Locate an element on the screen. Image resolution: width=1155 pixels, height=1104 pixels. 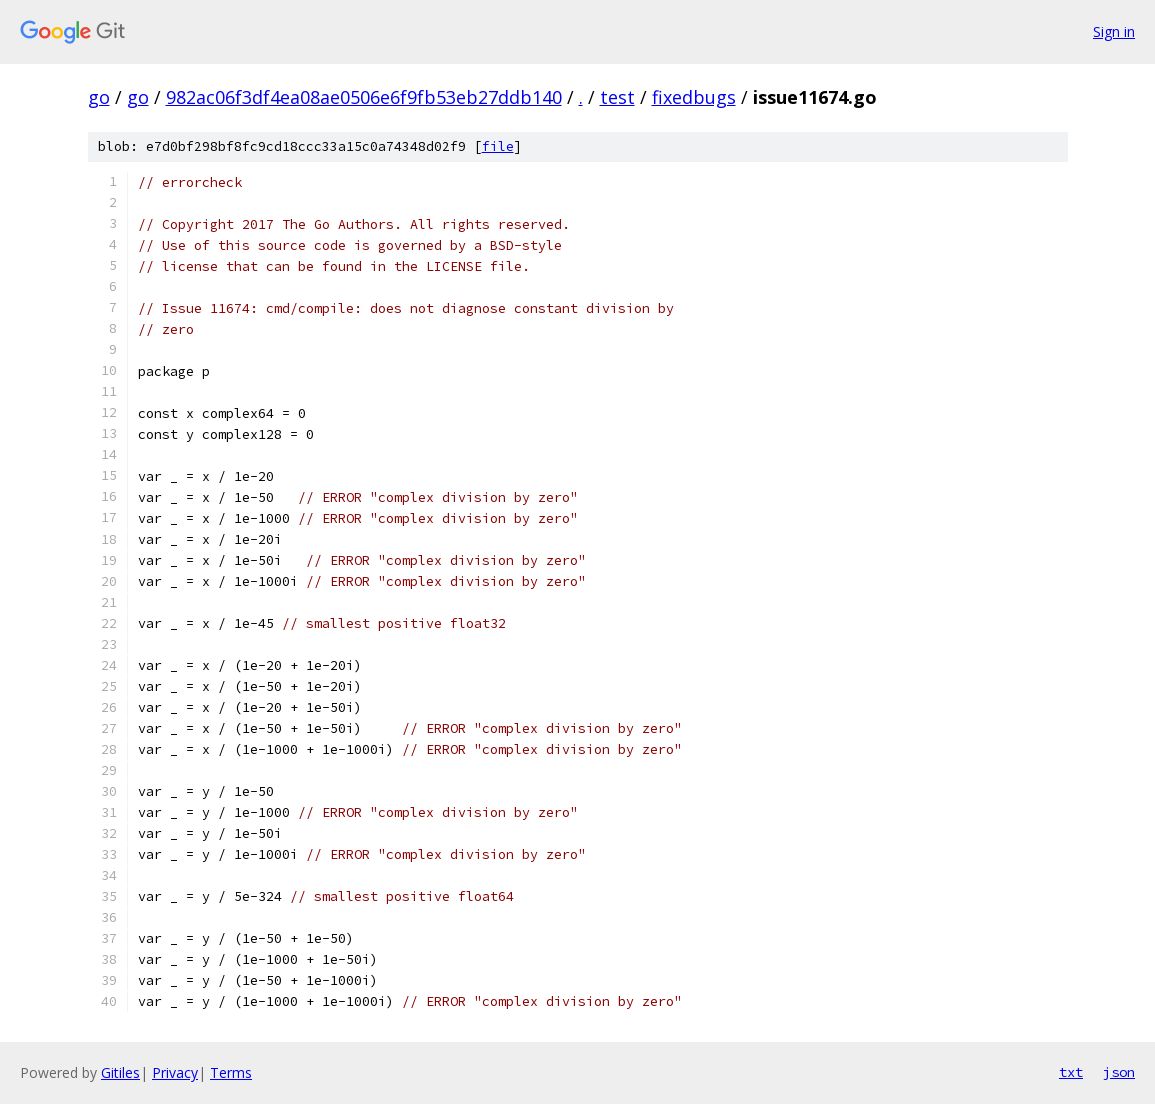
file is located at coordinates (498, 146).